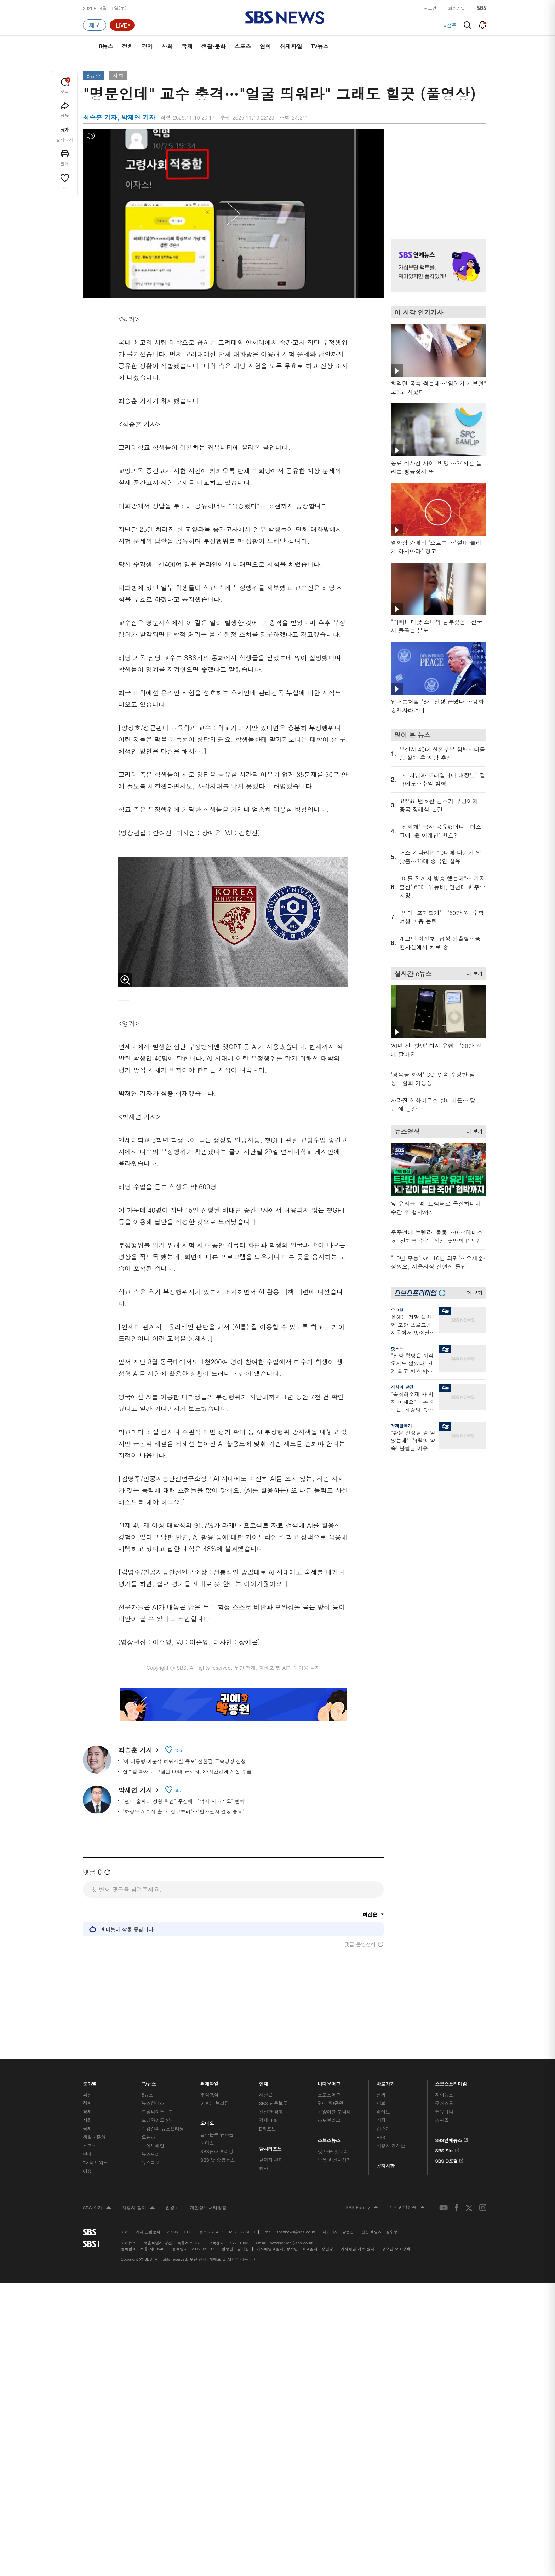 This screenshot has width=555, height=2576. Describe the element at coordinates (266, 2092) in the screenshot. I see `사실은` at that location.